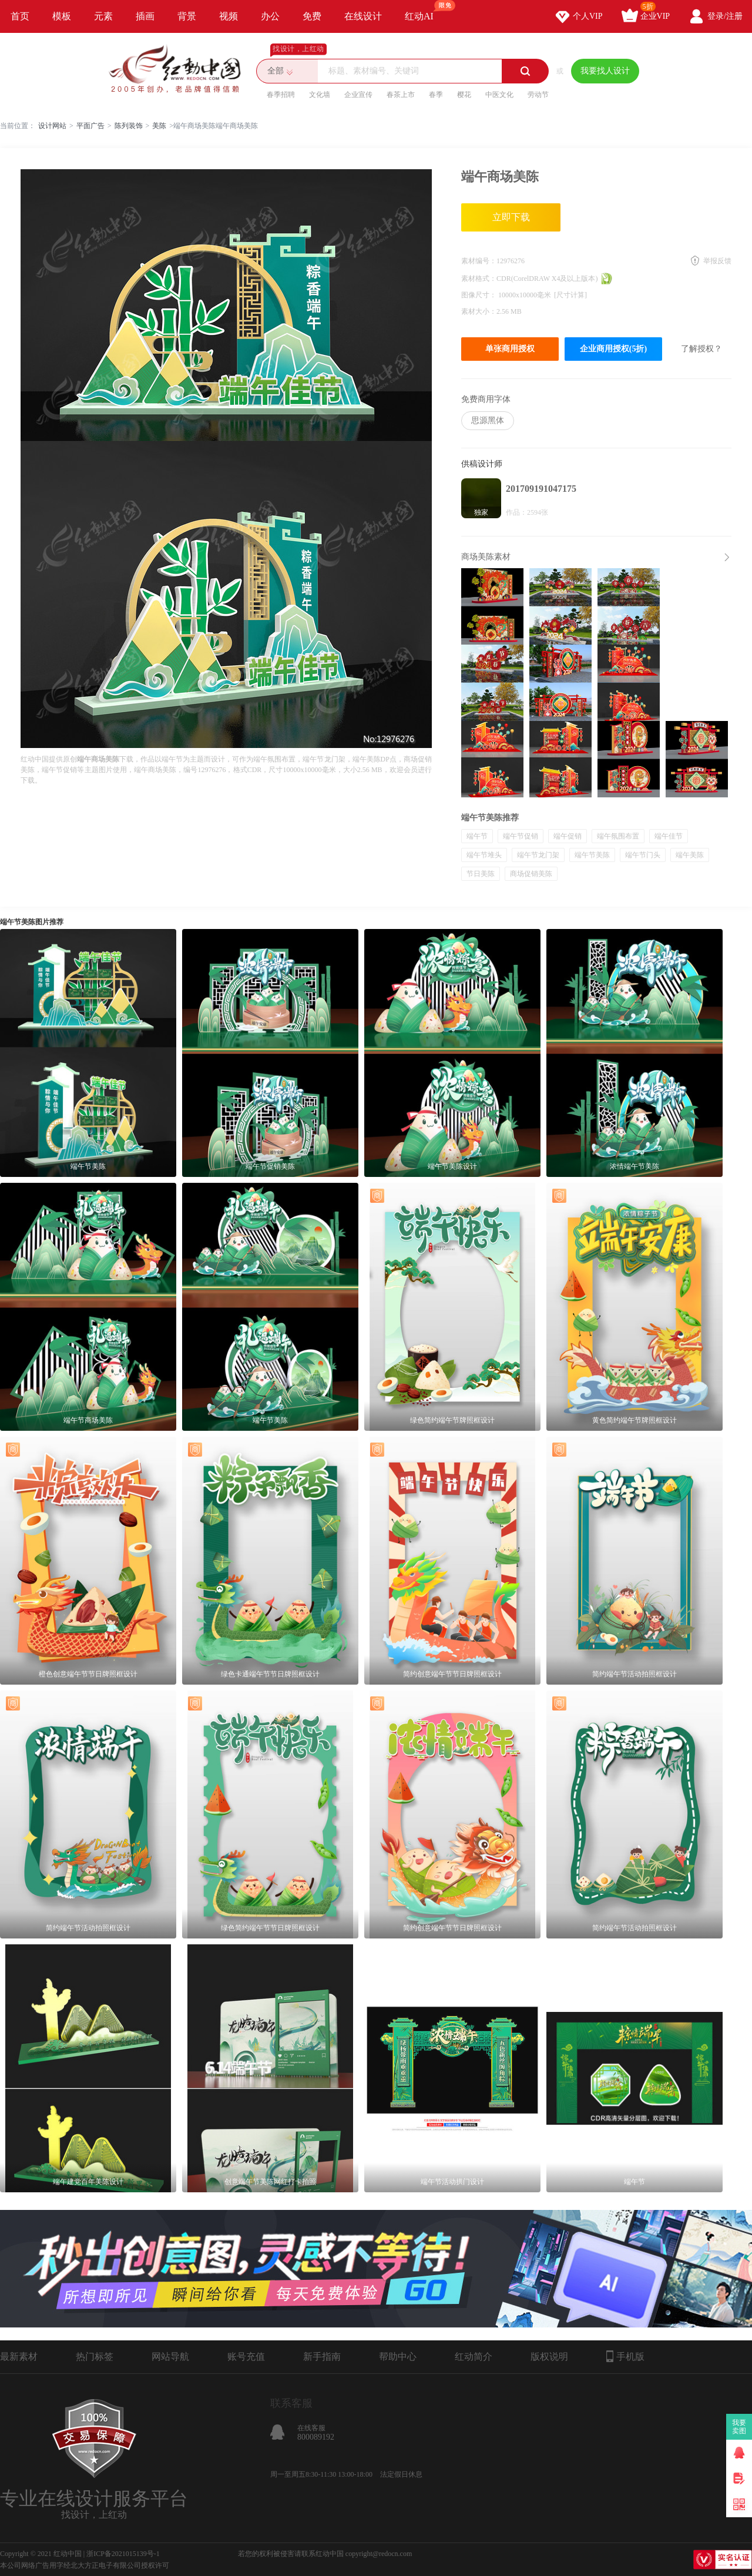  What do you see at coordinates (312, 16) in the screenshot?
I see `免费` at bounding box center [312, 16].